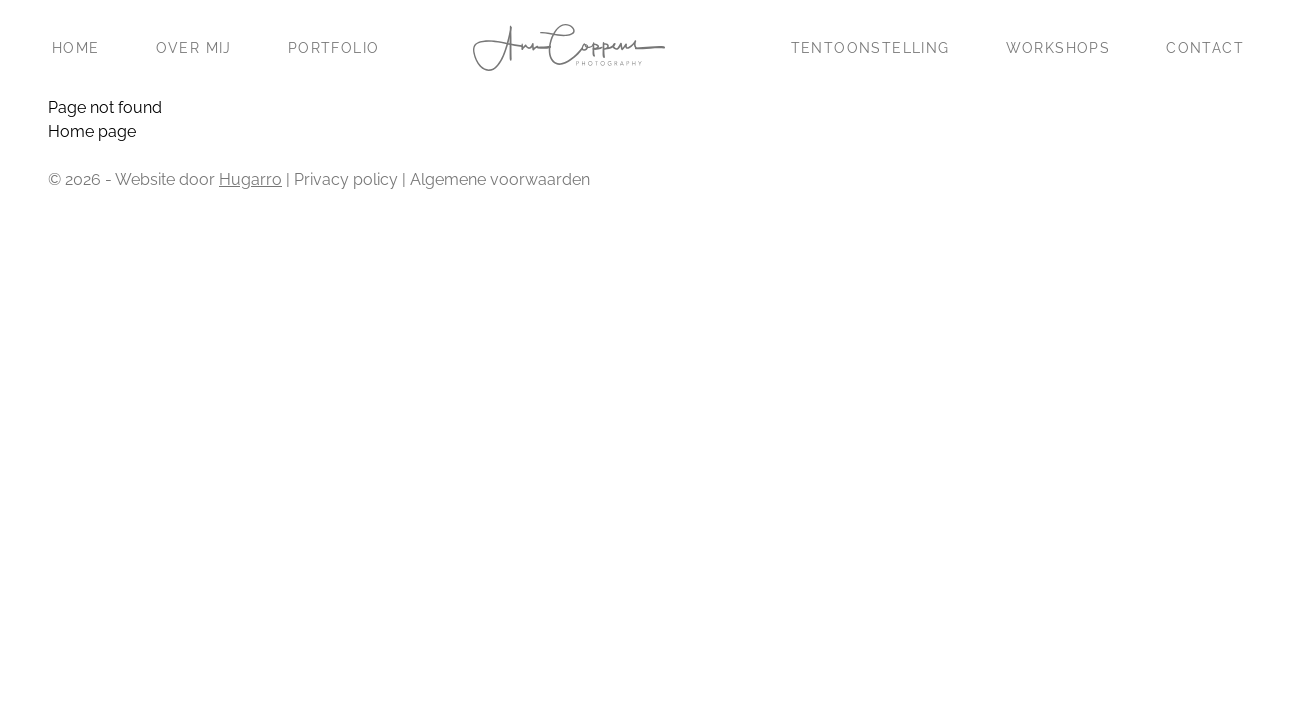  What do you see at coordinates (250, 179) in the screenshot?
I see `Hugarro` at bounding box center [250, 179].